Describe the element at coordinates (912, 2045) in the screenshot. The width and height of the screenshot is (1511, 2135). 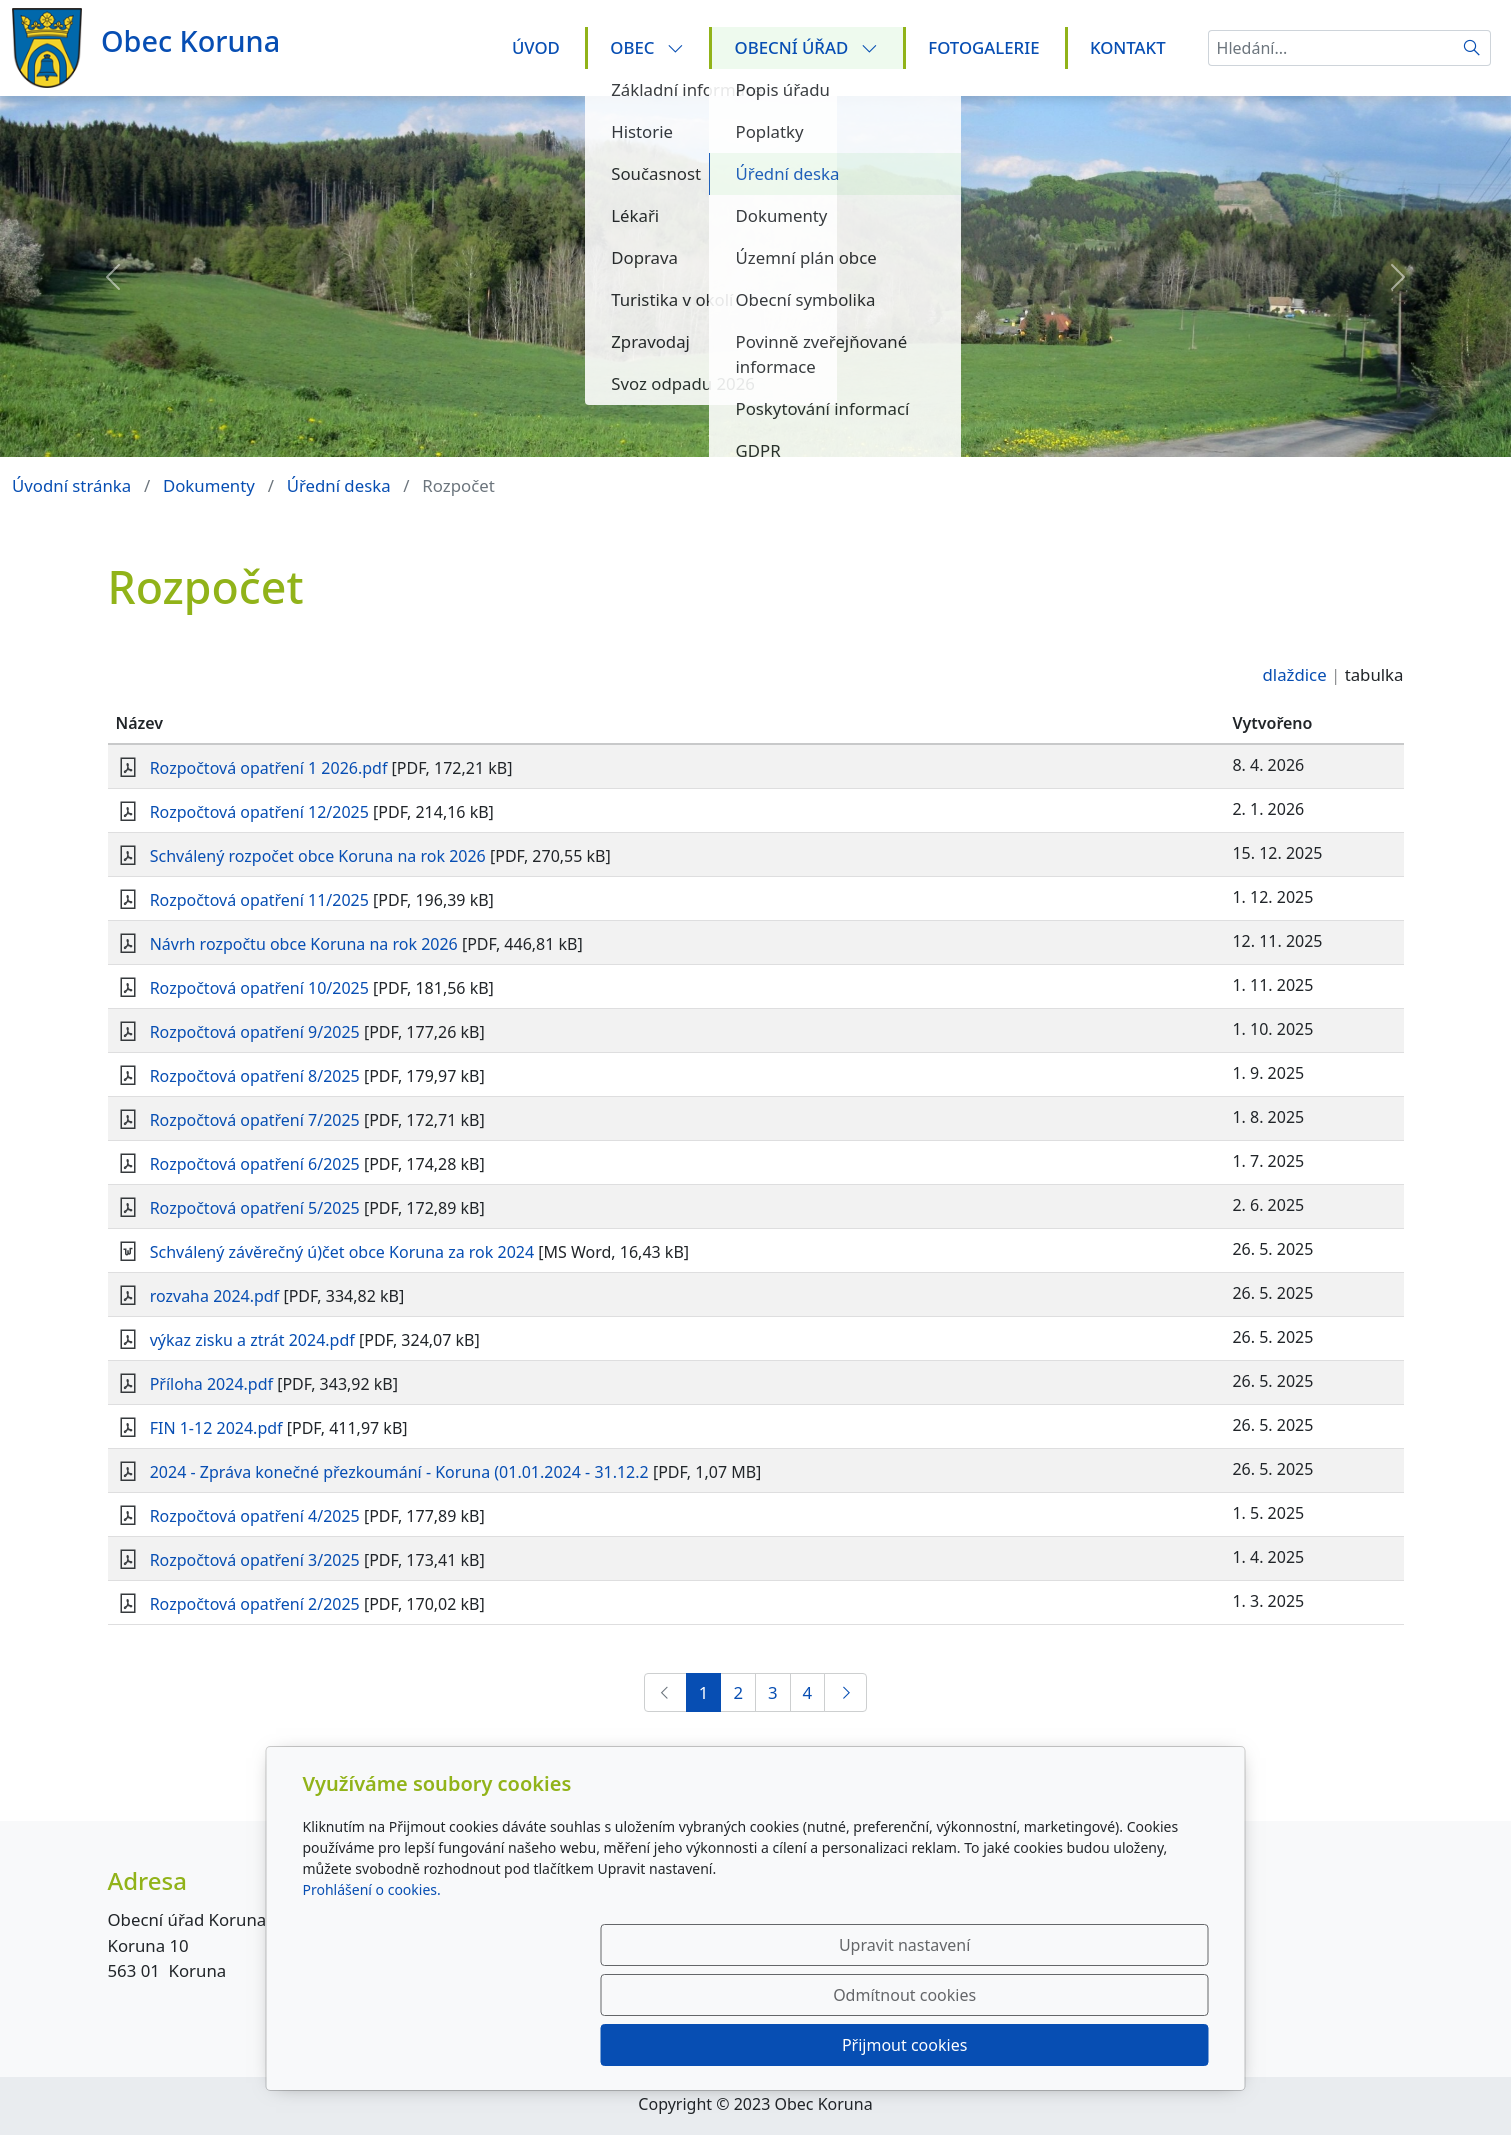
I see `Odmítnout cookies` at that location.